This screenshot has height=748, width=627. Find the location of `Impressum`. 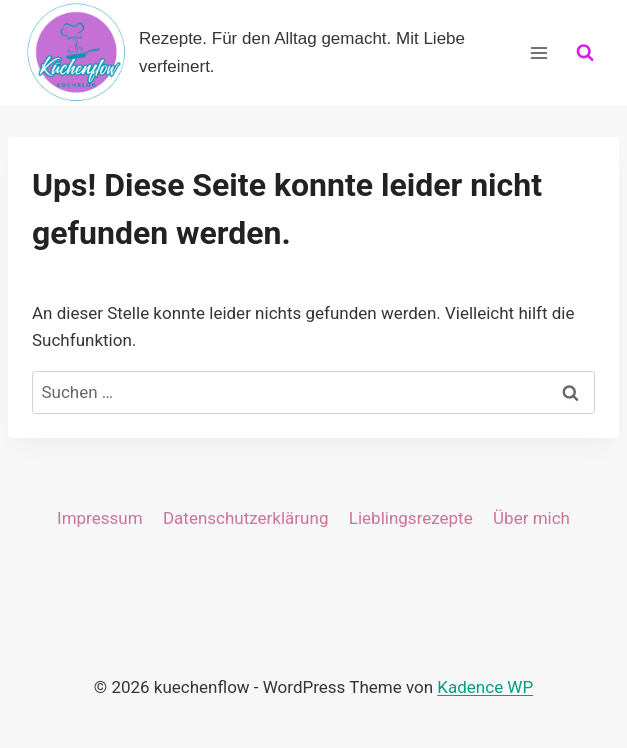

Impressum is located at coordinates (100, 518).